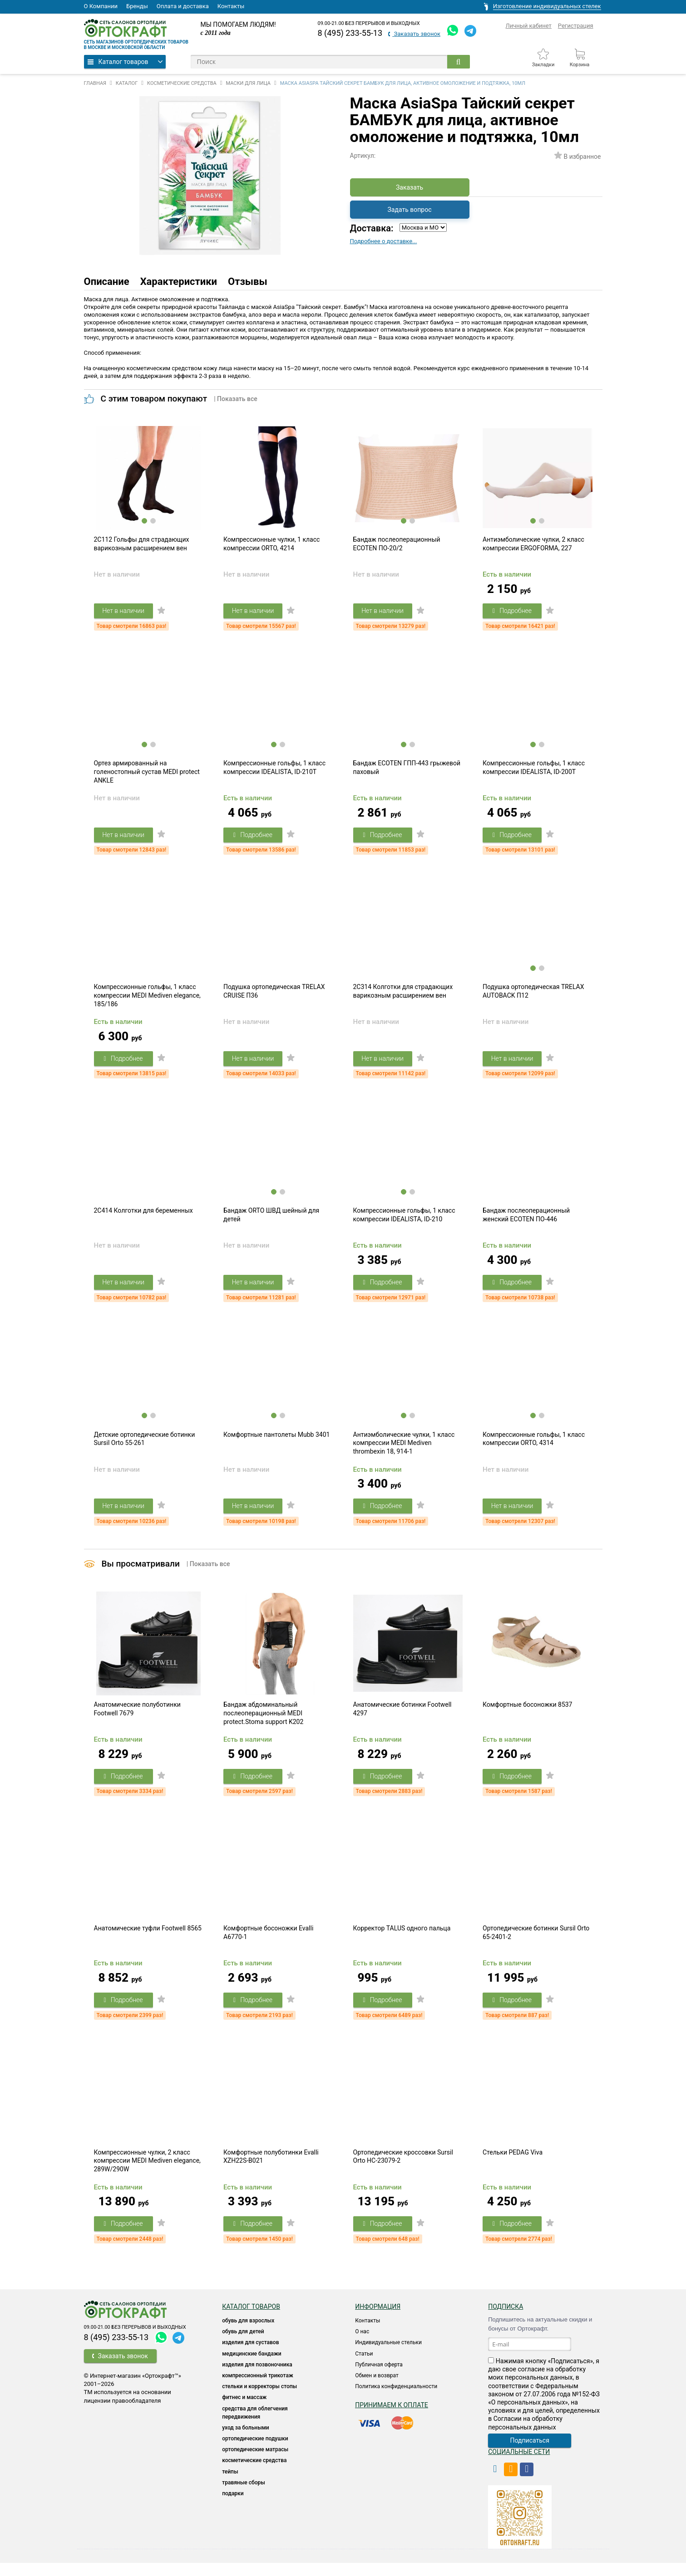 This screenshot has height=2576, width=686. Describe the element at coordinates (245, 2441) in the screenshot. I see `УХОД ЗА БОЛЬНЫМИ` at that location.